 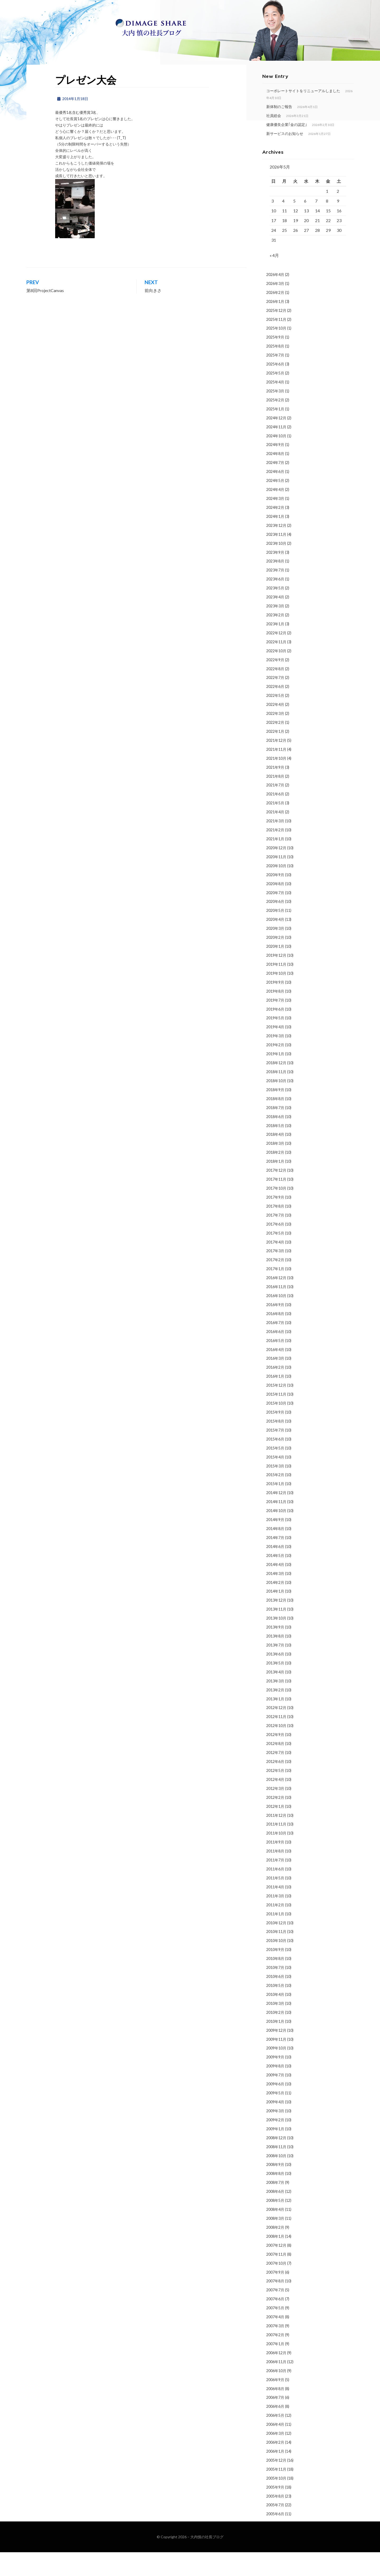 I want to click on 2008年11月, so click(x=276, y=2171).